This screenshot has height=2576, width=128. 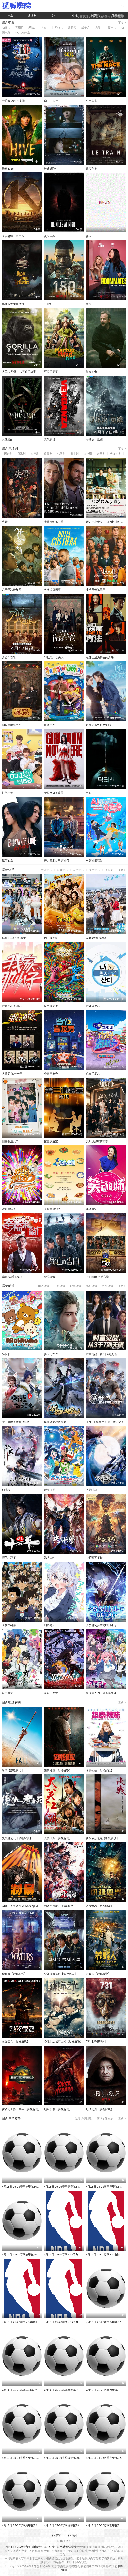 I want to click on 笑动剧场, so click(x=91, y=1209).